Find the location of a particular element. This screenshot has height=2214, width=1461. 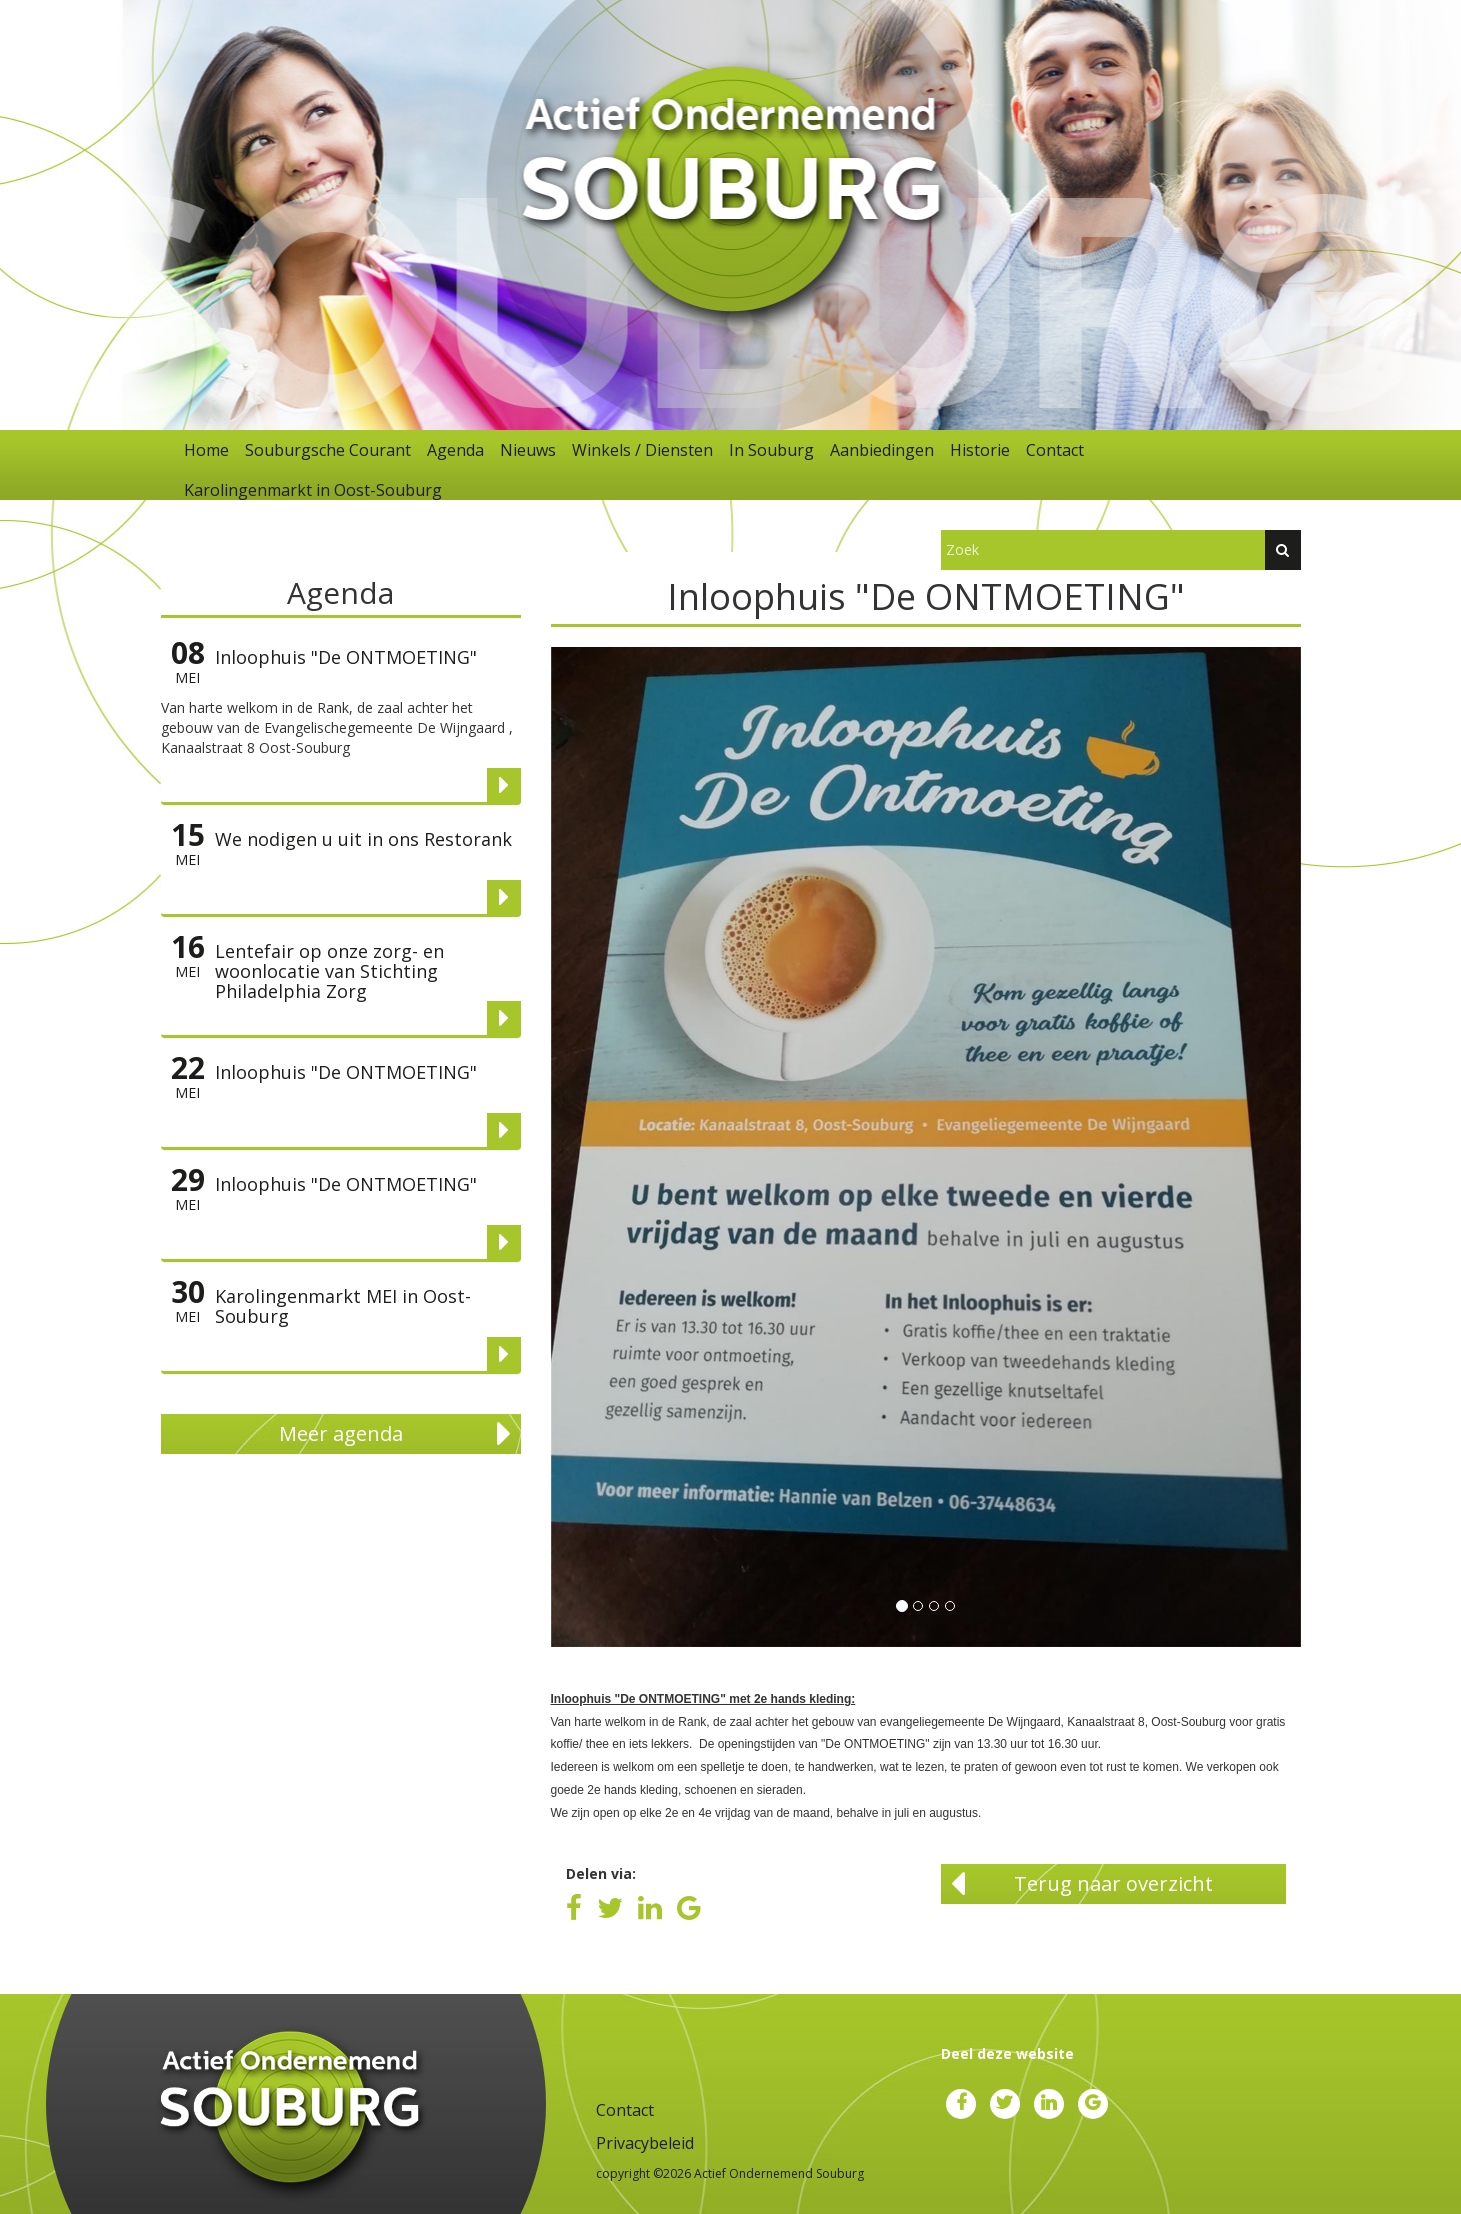

Aanbiedingen is located at coordinates (882, 450).